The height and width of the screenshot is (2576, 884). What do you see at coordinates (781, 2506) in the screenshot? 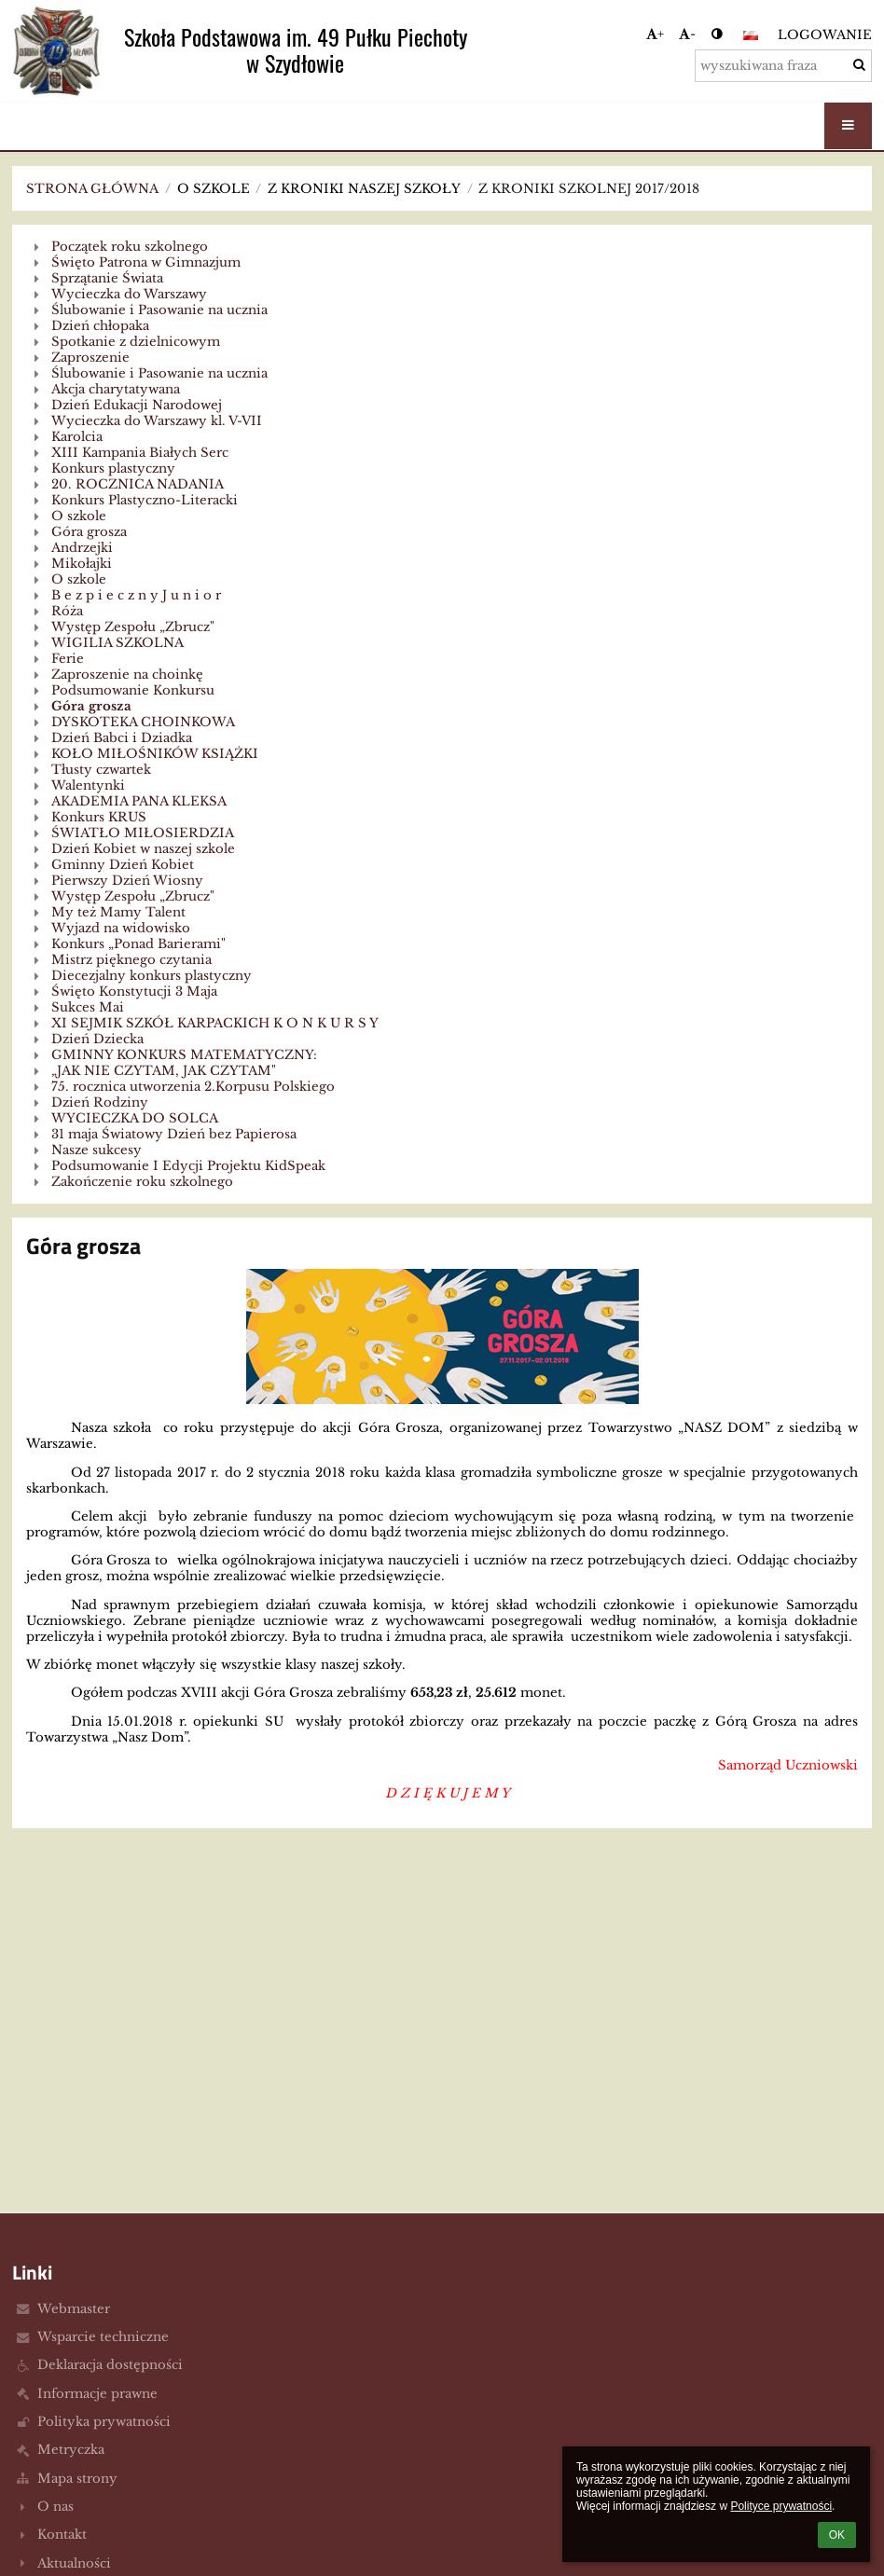
I see `Polityce prywatności` at bounding box center [781, 2506].